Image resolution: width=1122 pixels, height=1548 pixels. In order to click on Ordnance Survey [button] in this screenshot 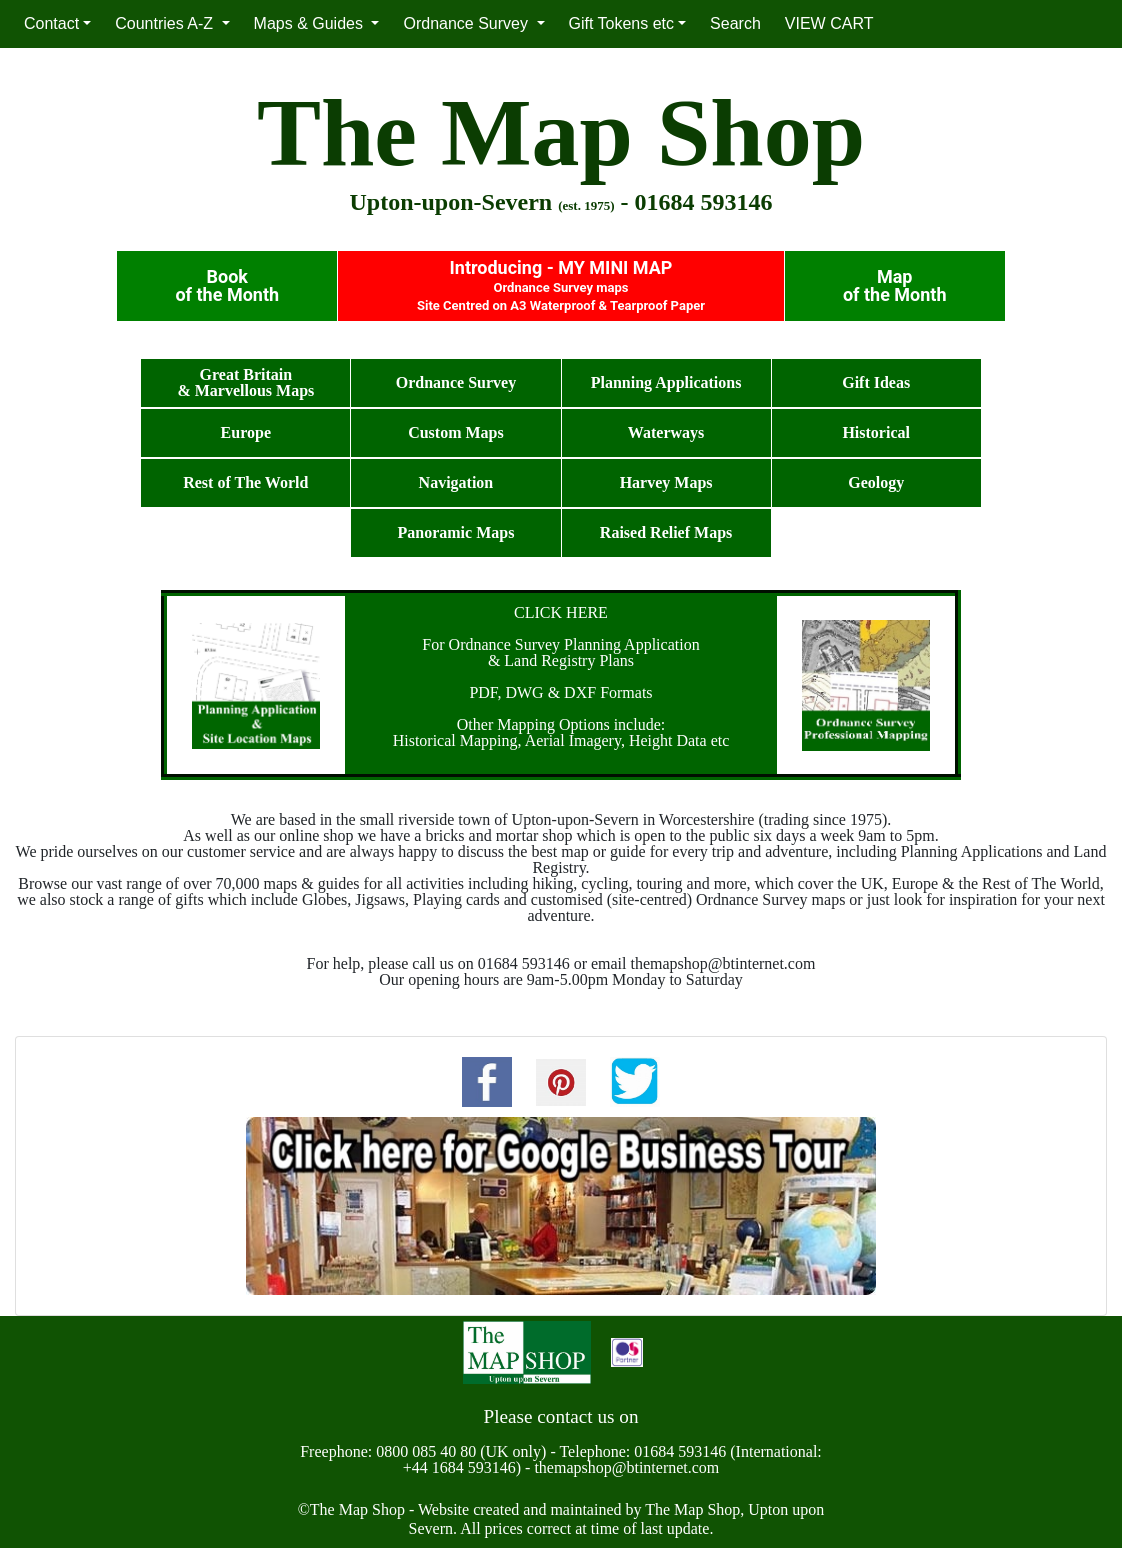, I will do `click(467, 23)`.